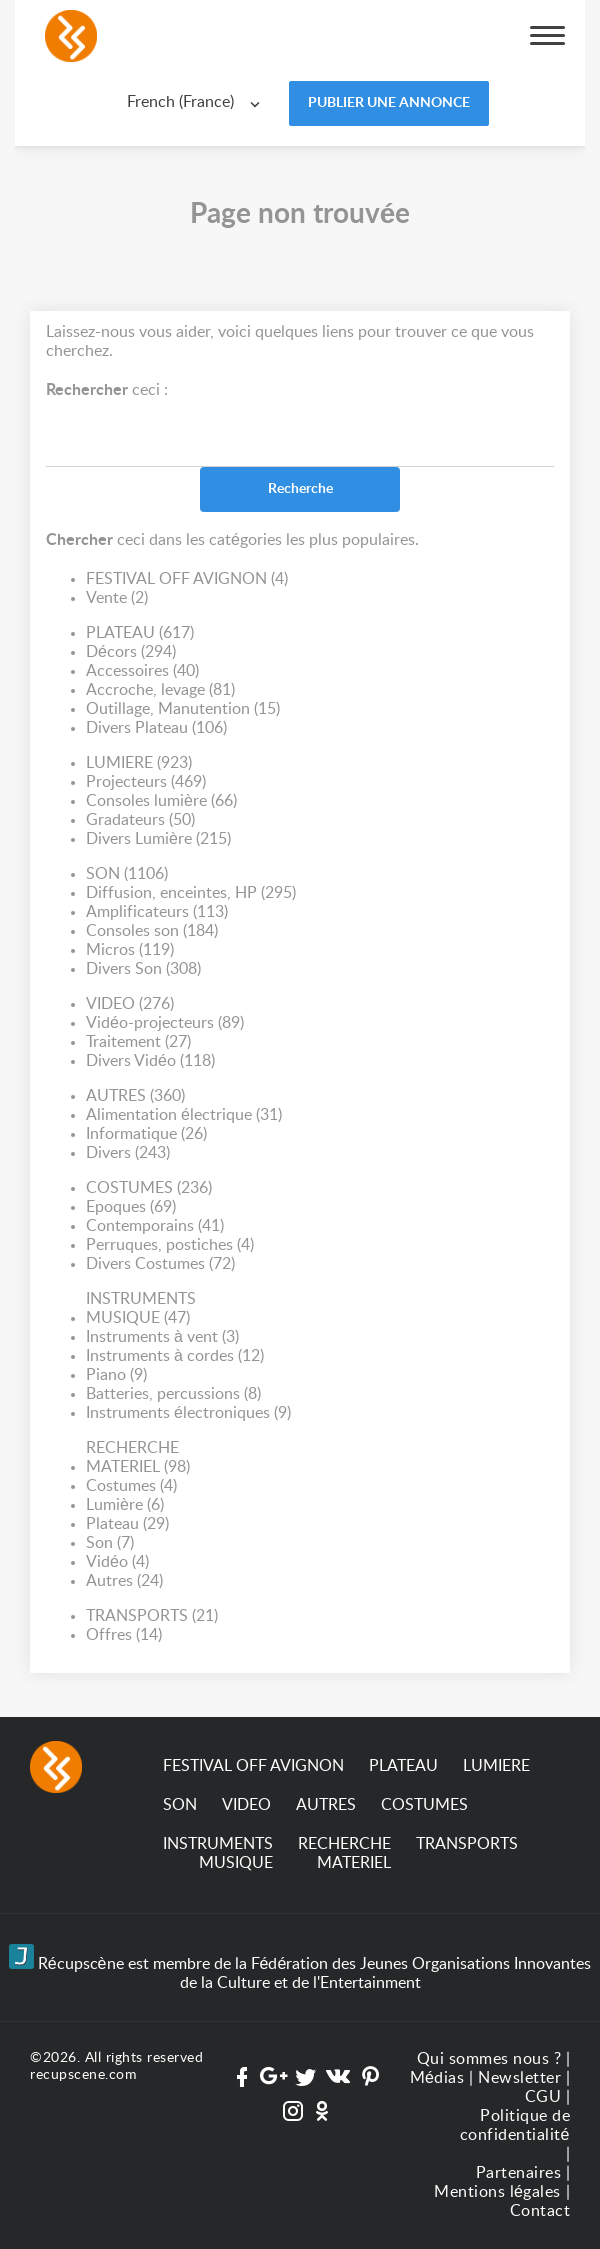 This screenshot has width=600, height=2249. What do you see at coordinates (127, 1524) in the screenshot?
I see `Plateau` at bounding box center [127, 1524].